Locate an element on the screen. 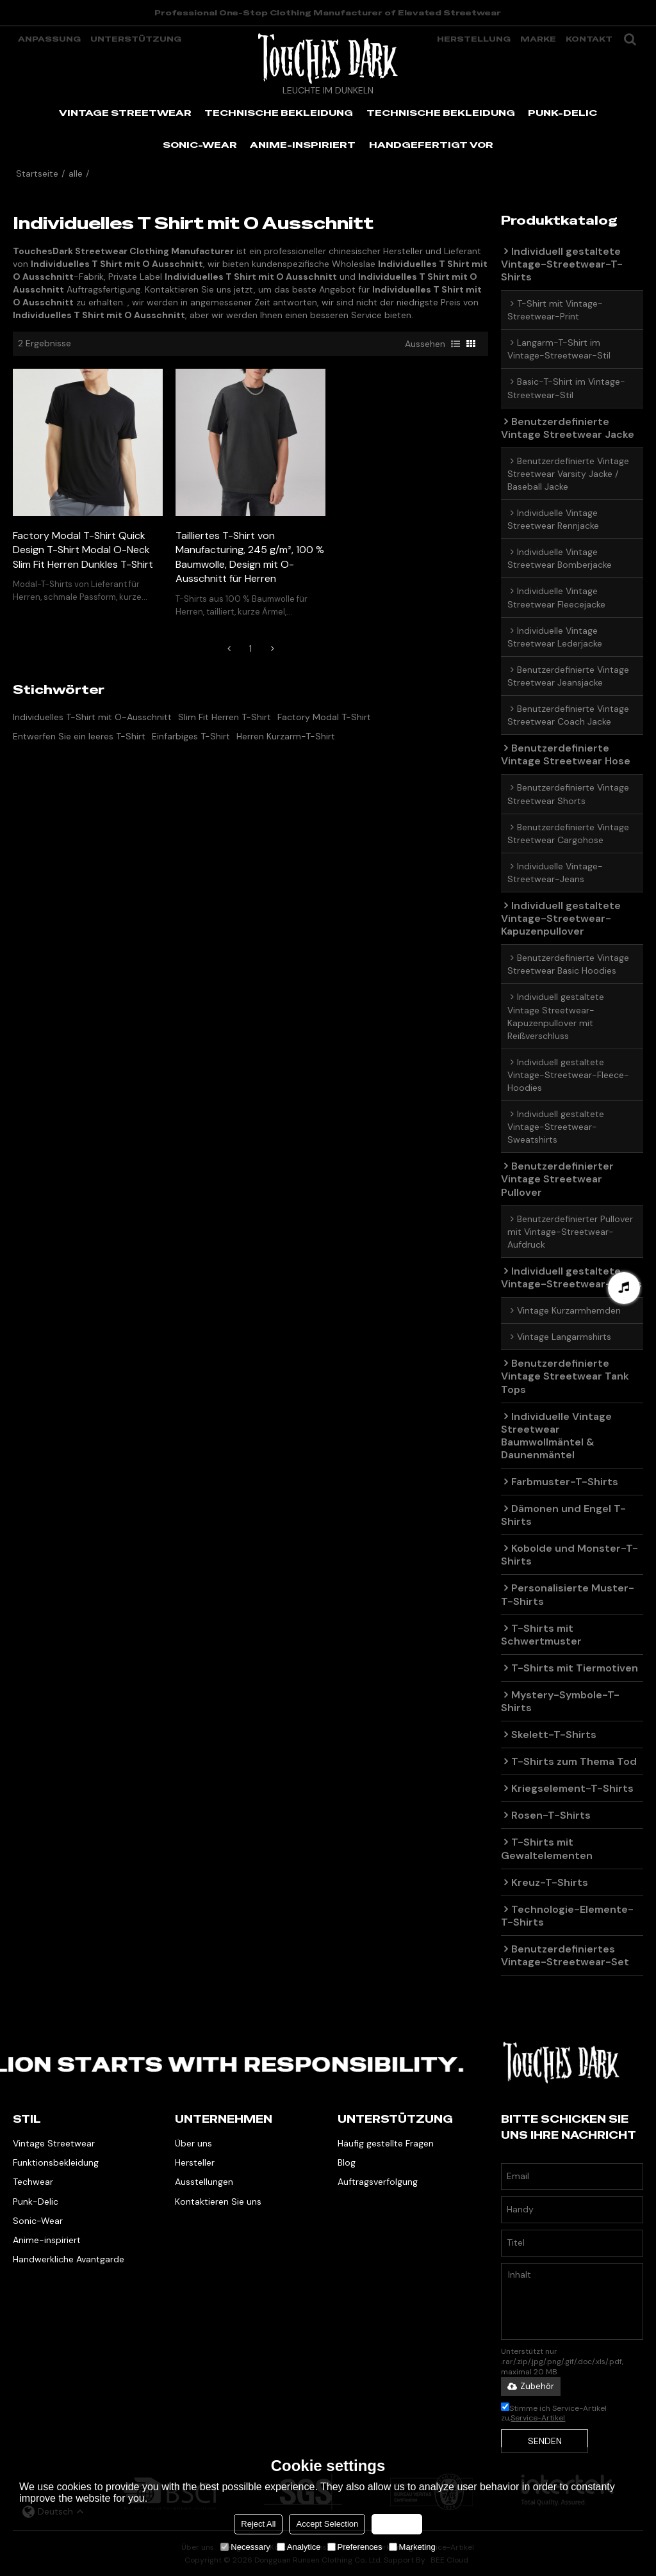 Image resolution: width=656 pixels, height=2576 pixels. Accept Selection is located at coordinates (327, 2524).